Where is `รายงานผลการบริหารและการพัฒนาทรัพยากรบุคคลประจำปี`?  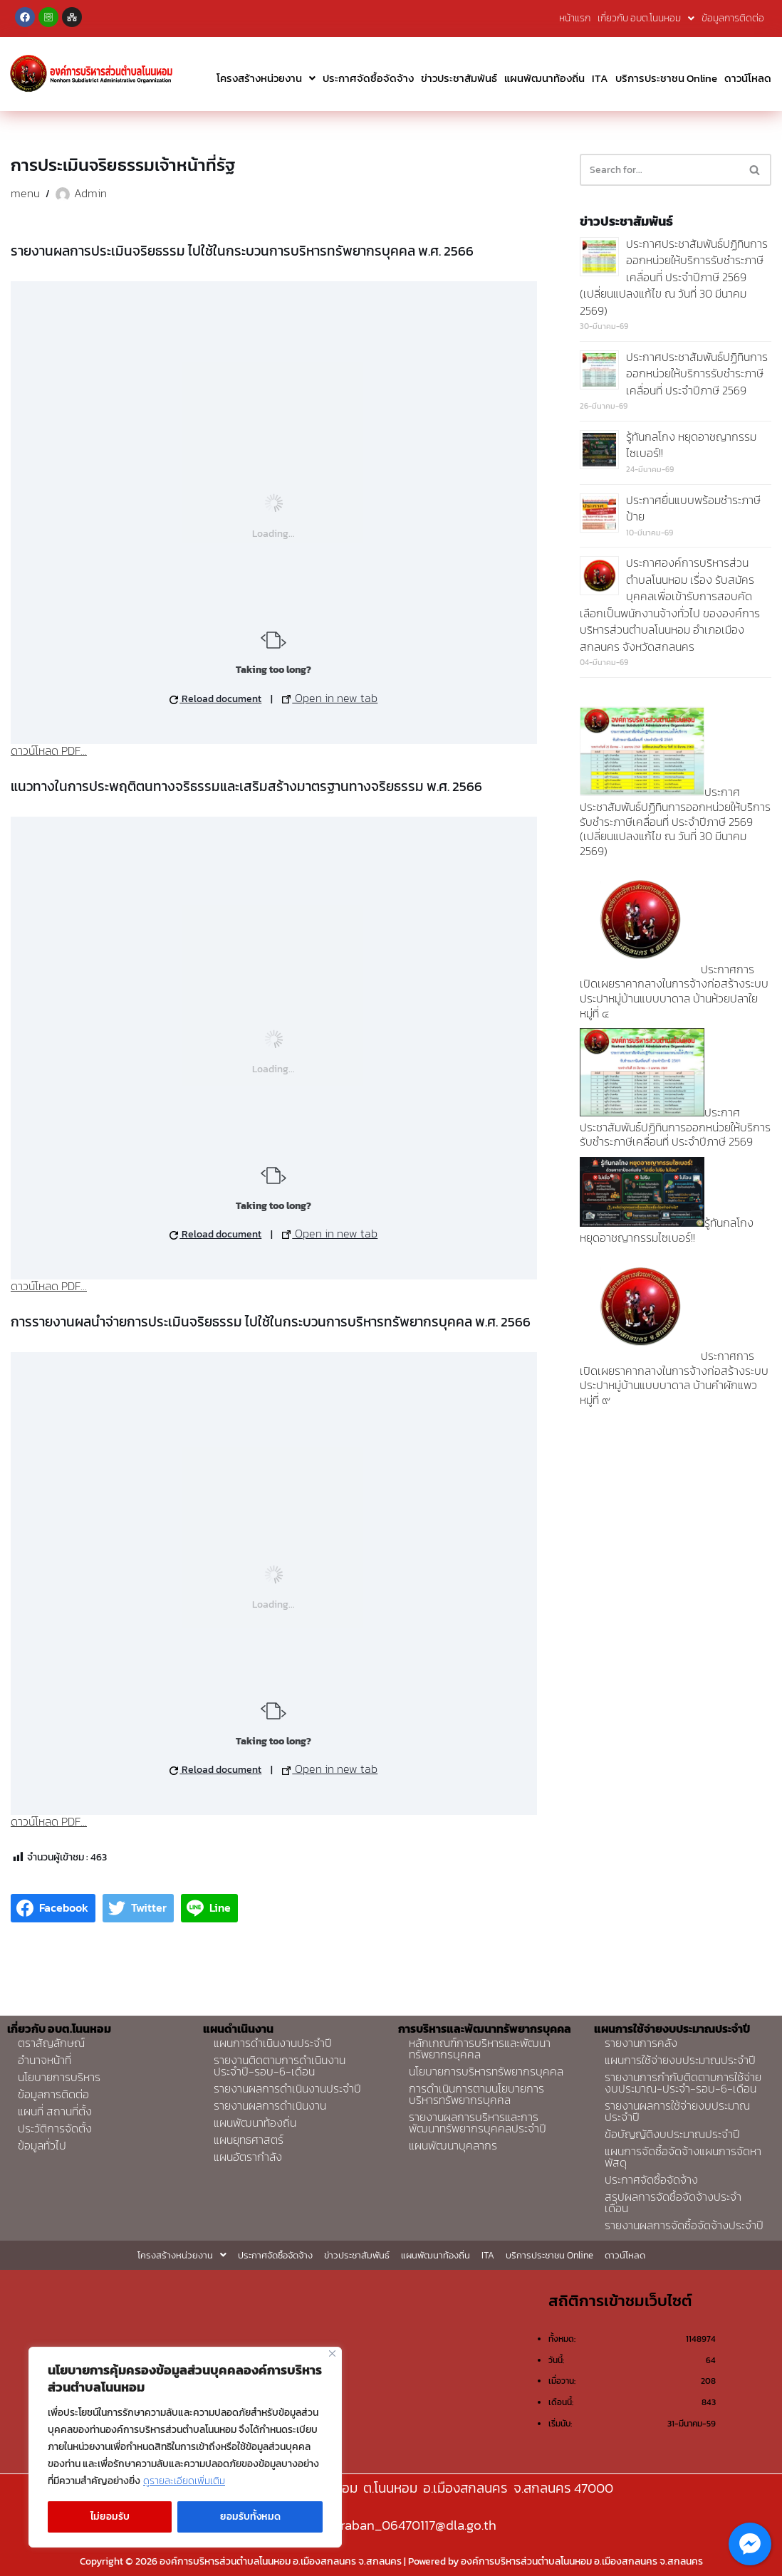
รายงานผลการบริหารและการพัฒนาทรัพยากรบุคคลประจำปี is located at coordinates (477, 2122).